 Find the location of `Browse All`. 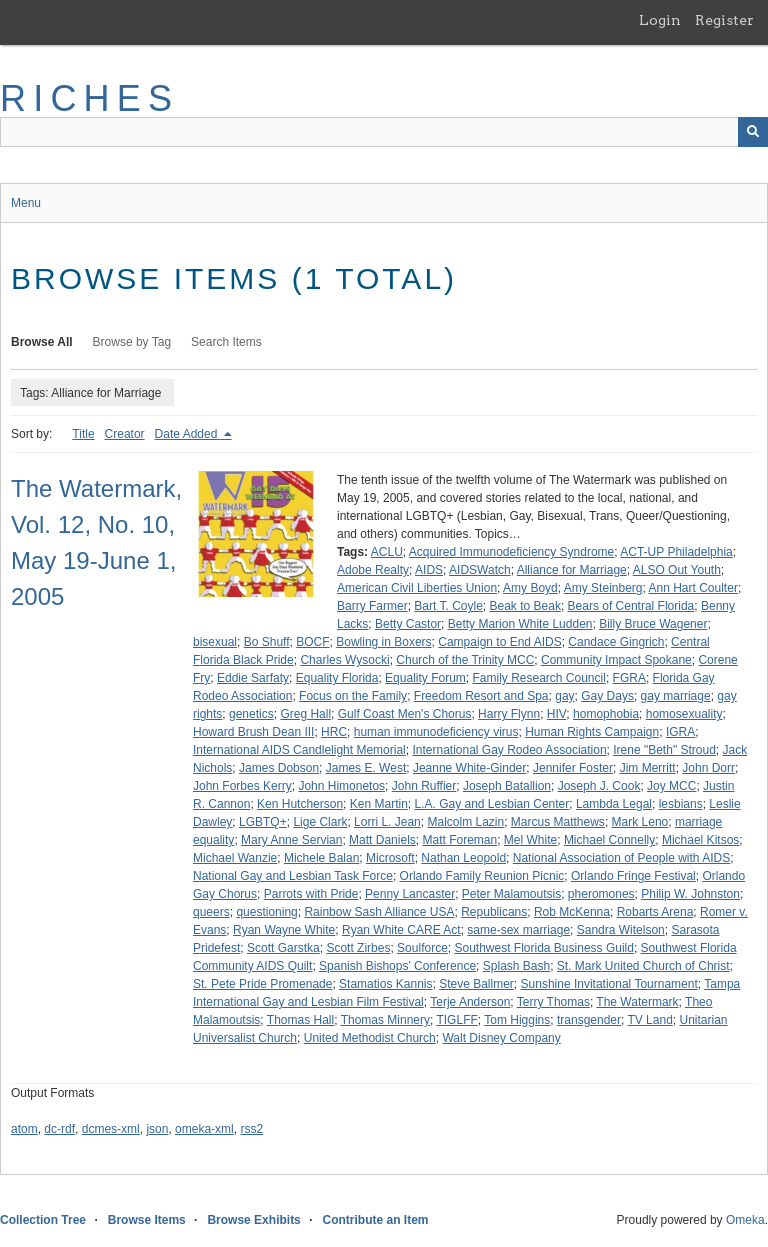

Browse All is located at coordinates (42, 342).